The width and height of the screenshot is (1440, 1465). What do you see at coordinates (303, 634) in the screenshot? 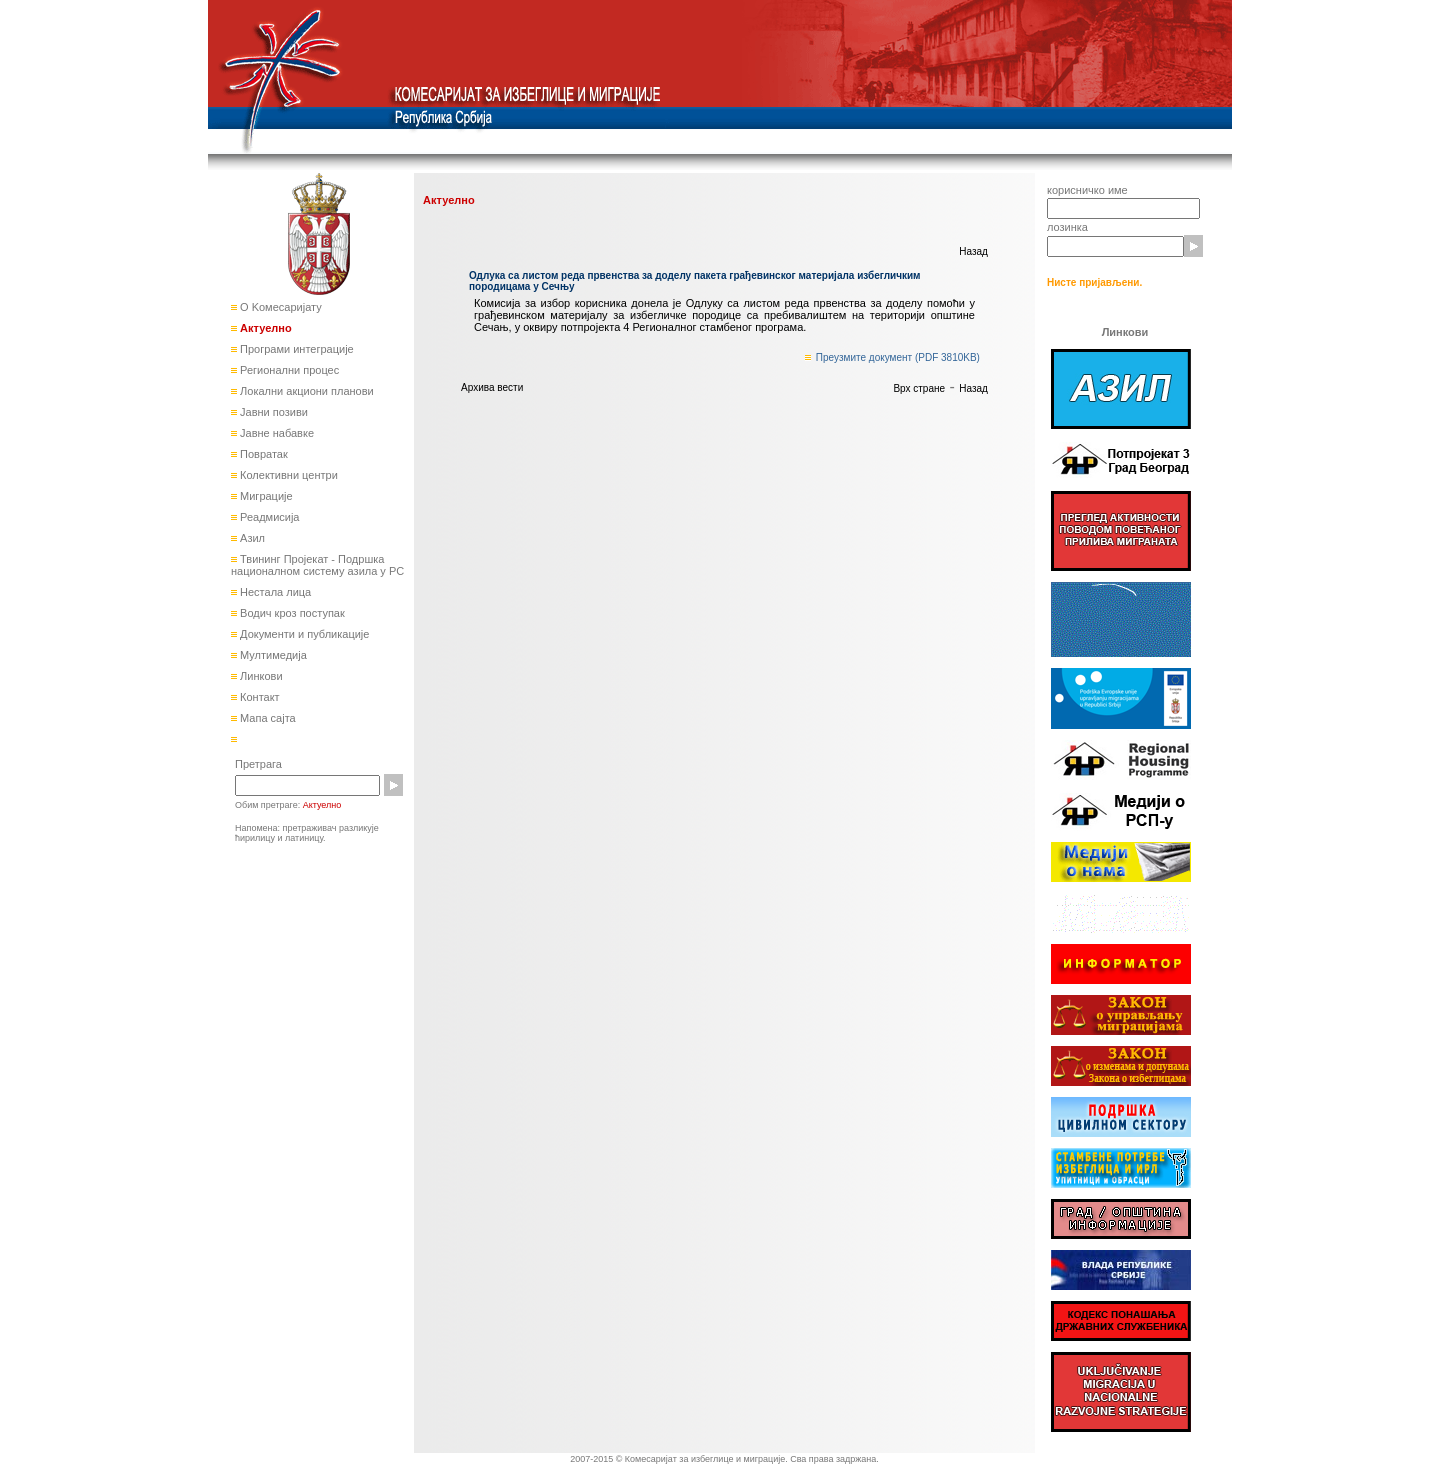
I see `Документи и публикације` at bounding box center [303, 634].